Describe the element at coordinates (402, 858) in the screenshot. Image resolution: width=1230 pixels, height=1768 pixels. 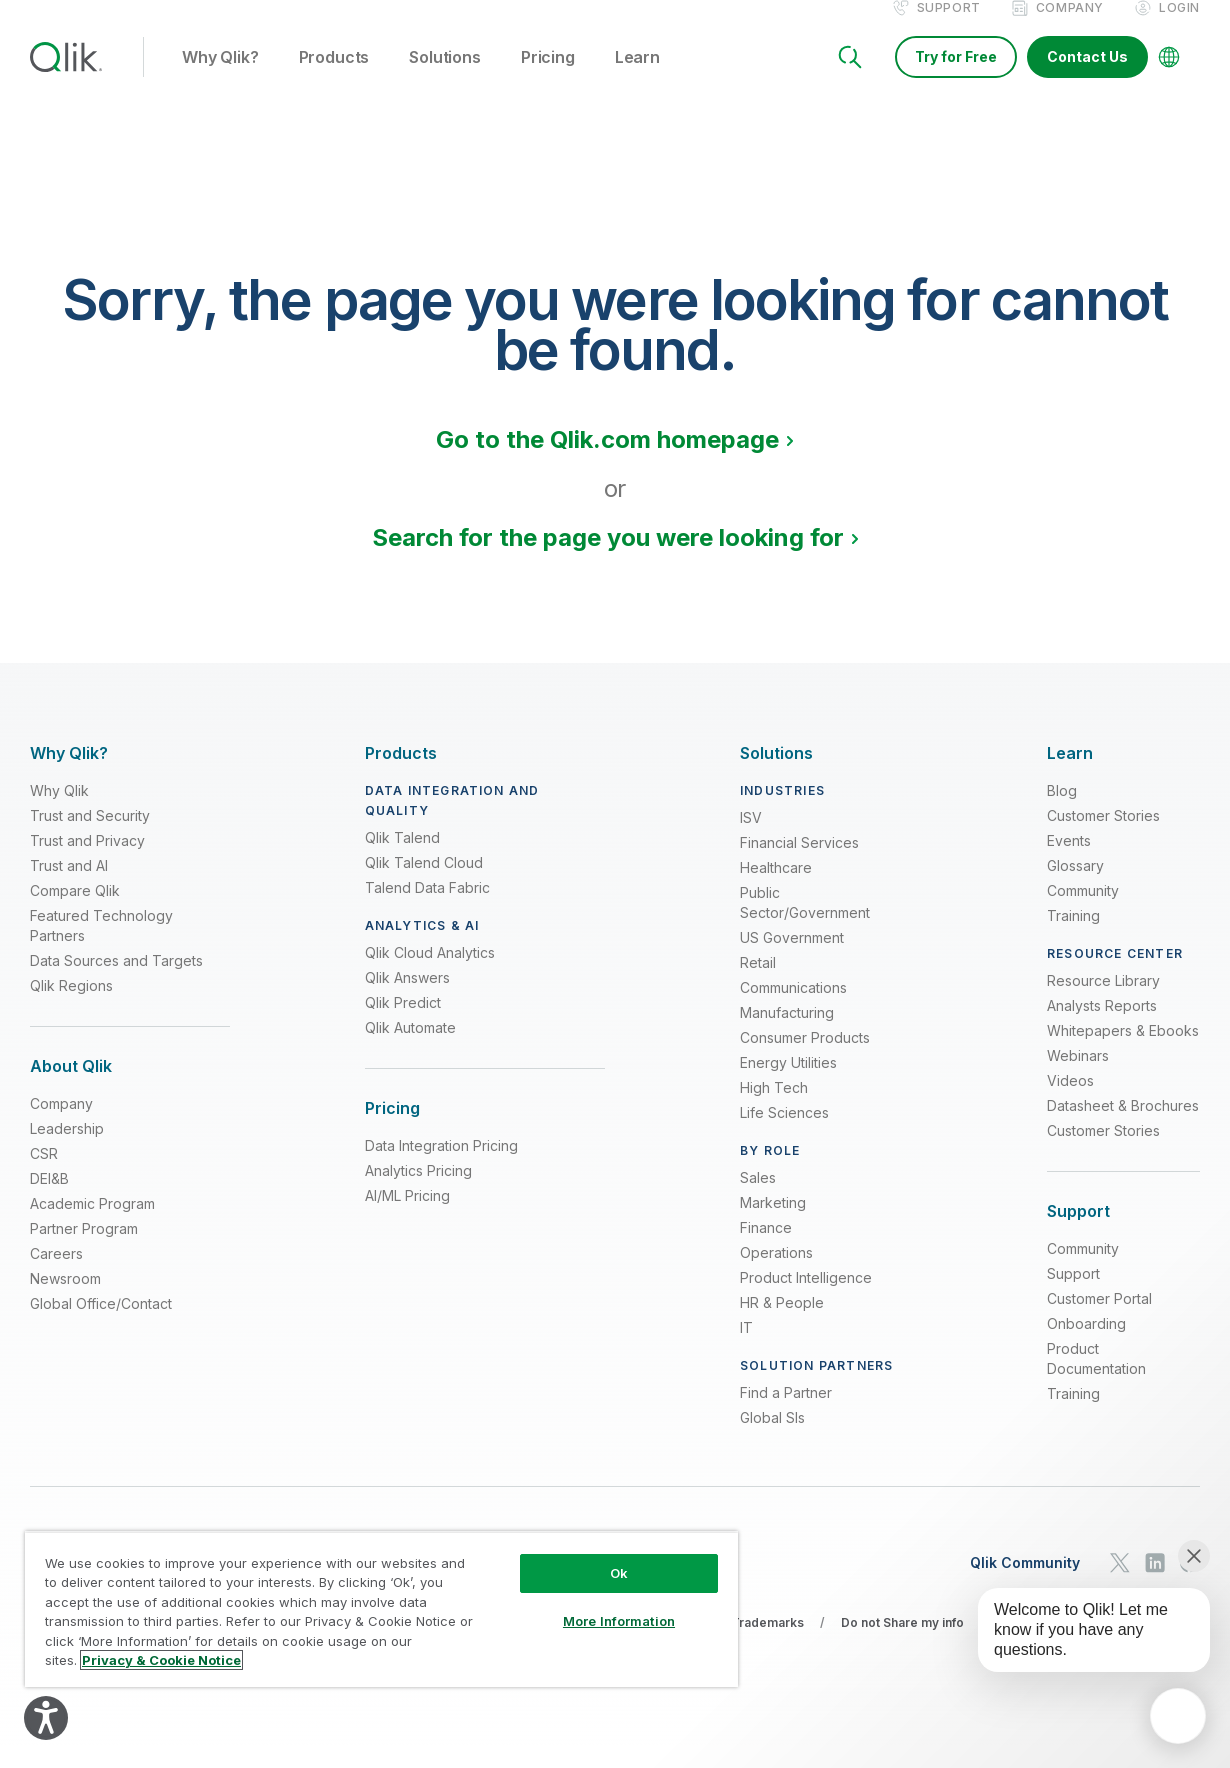
I see `Qlik Talend` at that location.